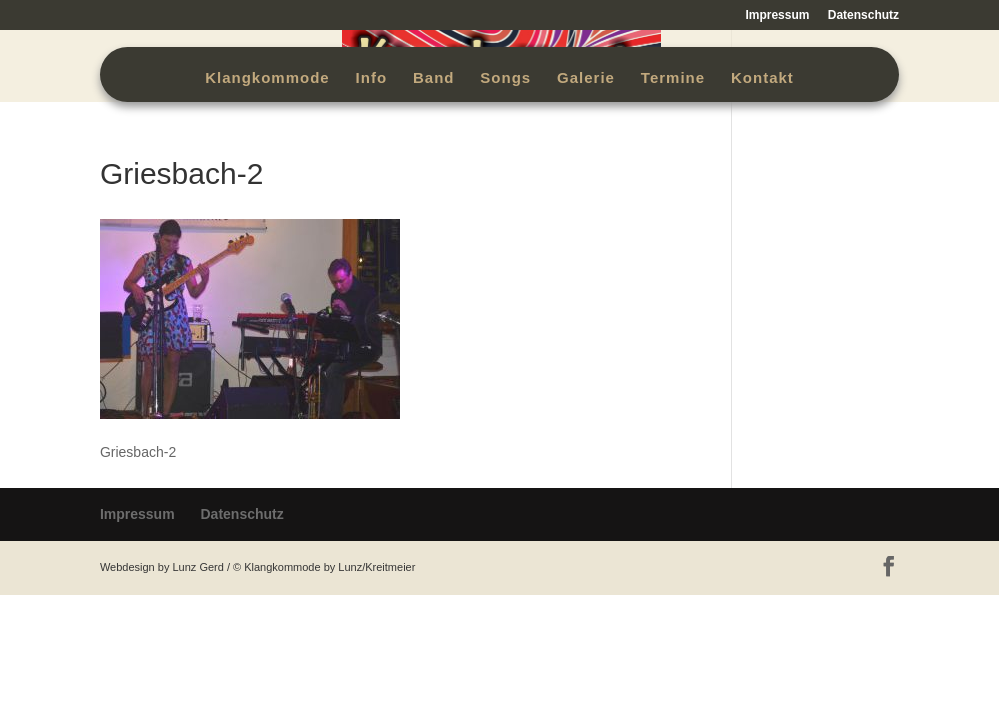 Image resolution: width=999 pixels, height=720 pixels. Describe the element at coordinates (777, 15) in the screenshot. I see `Impressum` at that location.